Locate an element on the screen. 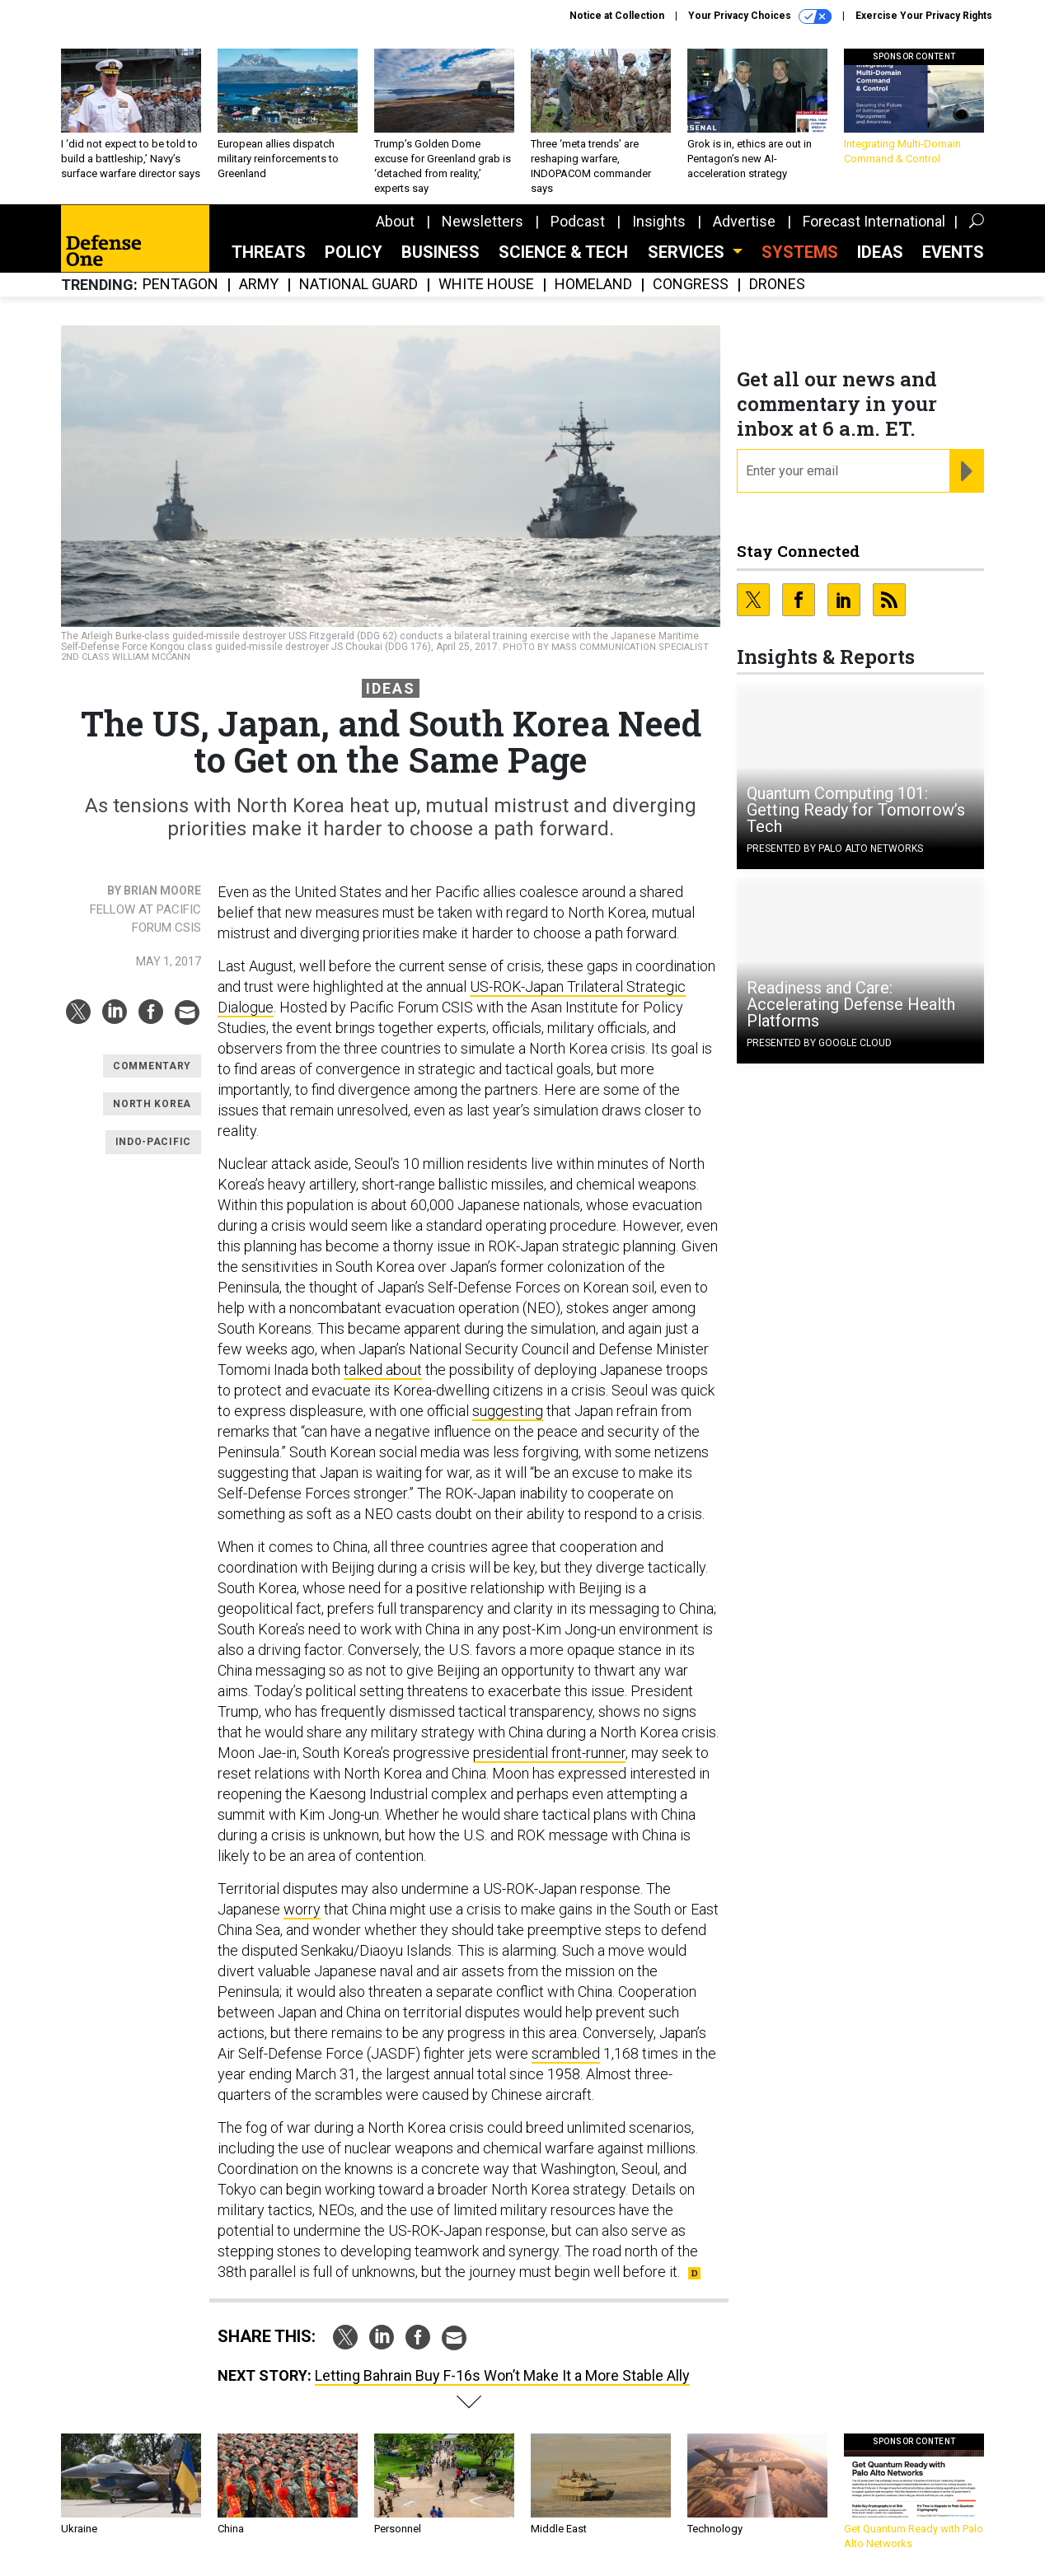 The width and height of the screenshot is (1045, 2576). Advertise is located at coordinates (744, 221).